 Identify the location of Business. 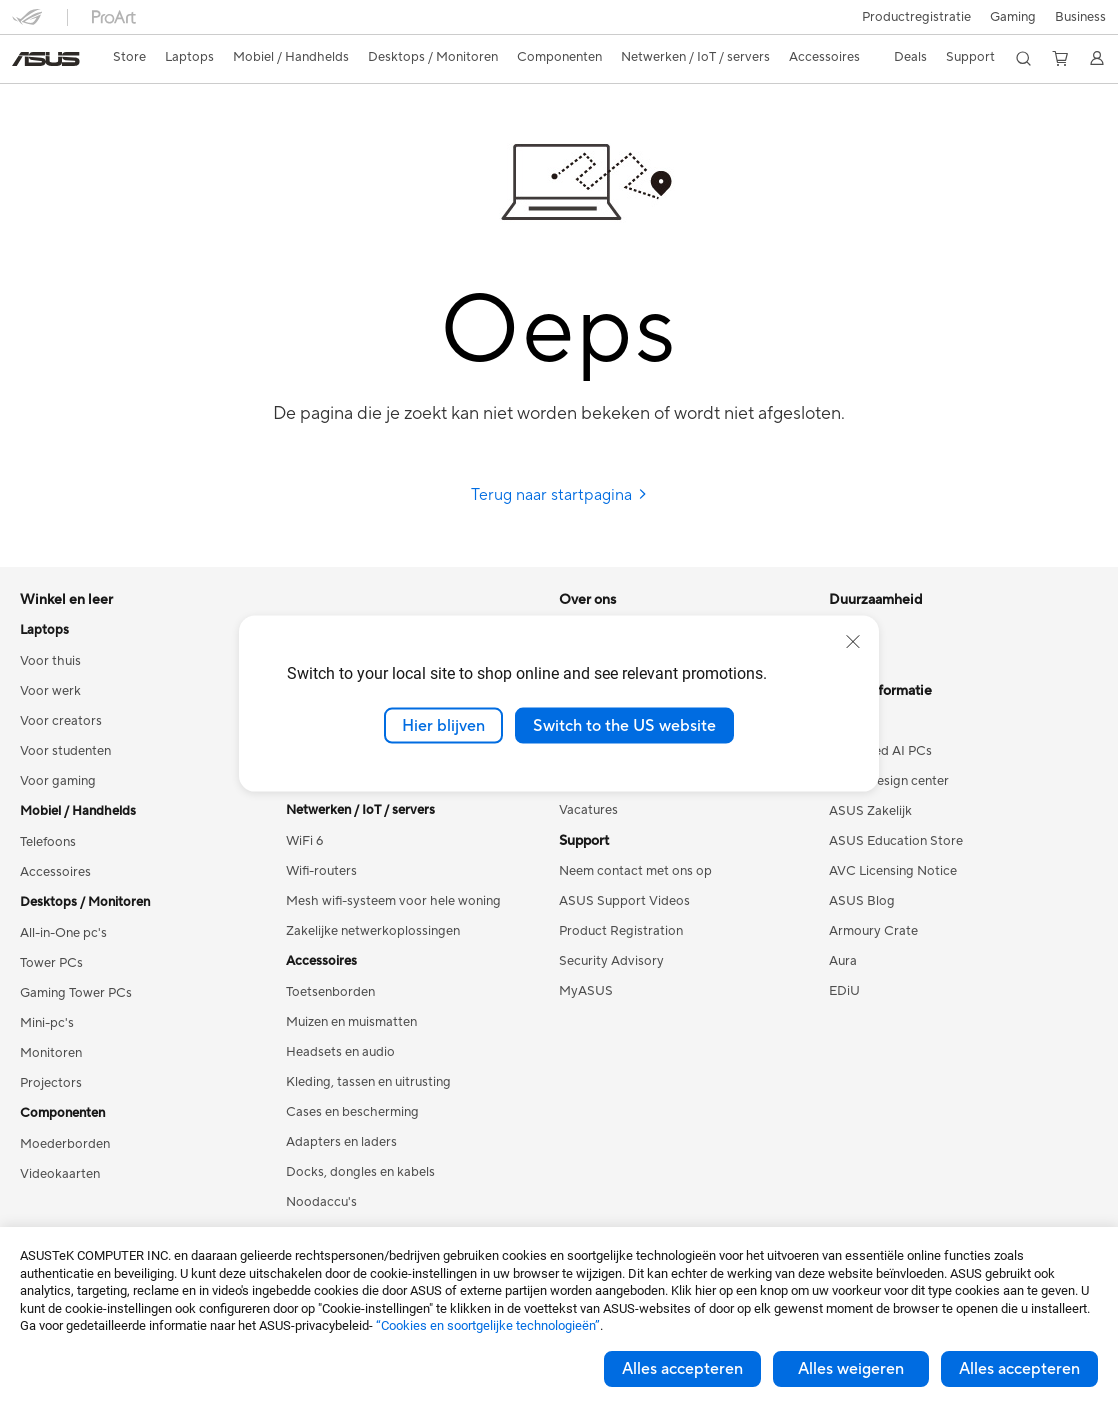
(1080, 17).